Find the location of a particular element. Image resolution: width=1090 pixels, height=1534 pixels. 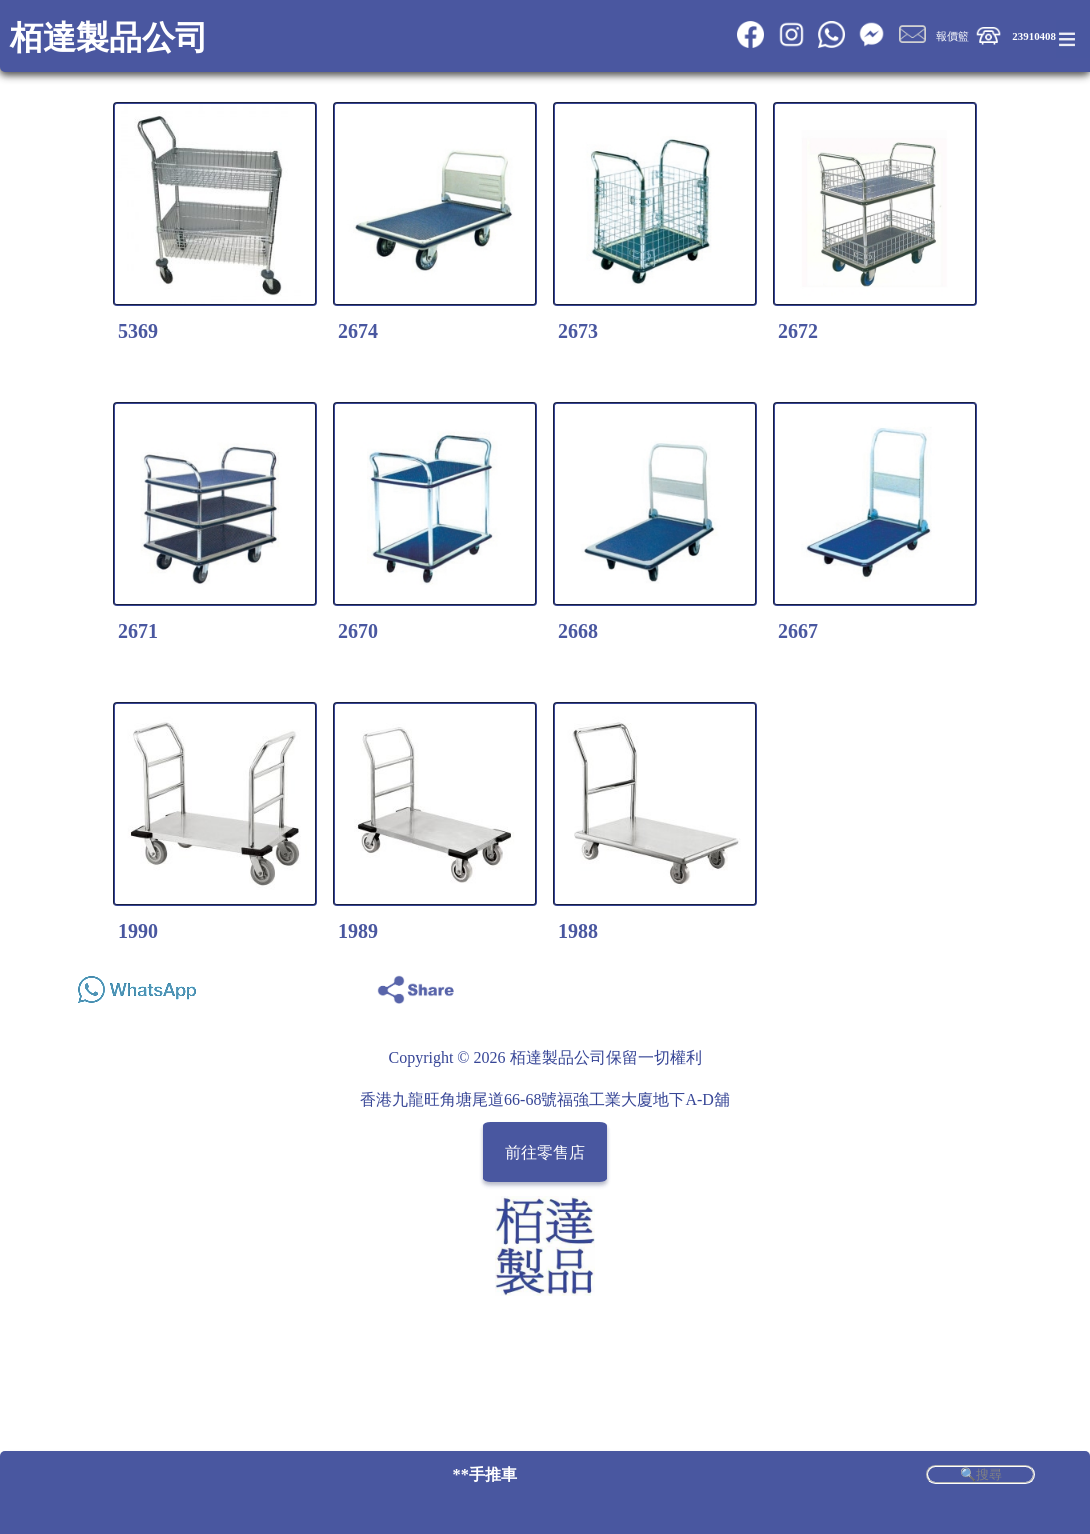

5369 is located at coordinates (138, 331).